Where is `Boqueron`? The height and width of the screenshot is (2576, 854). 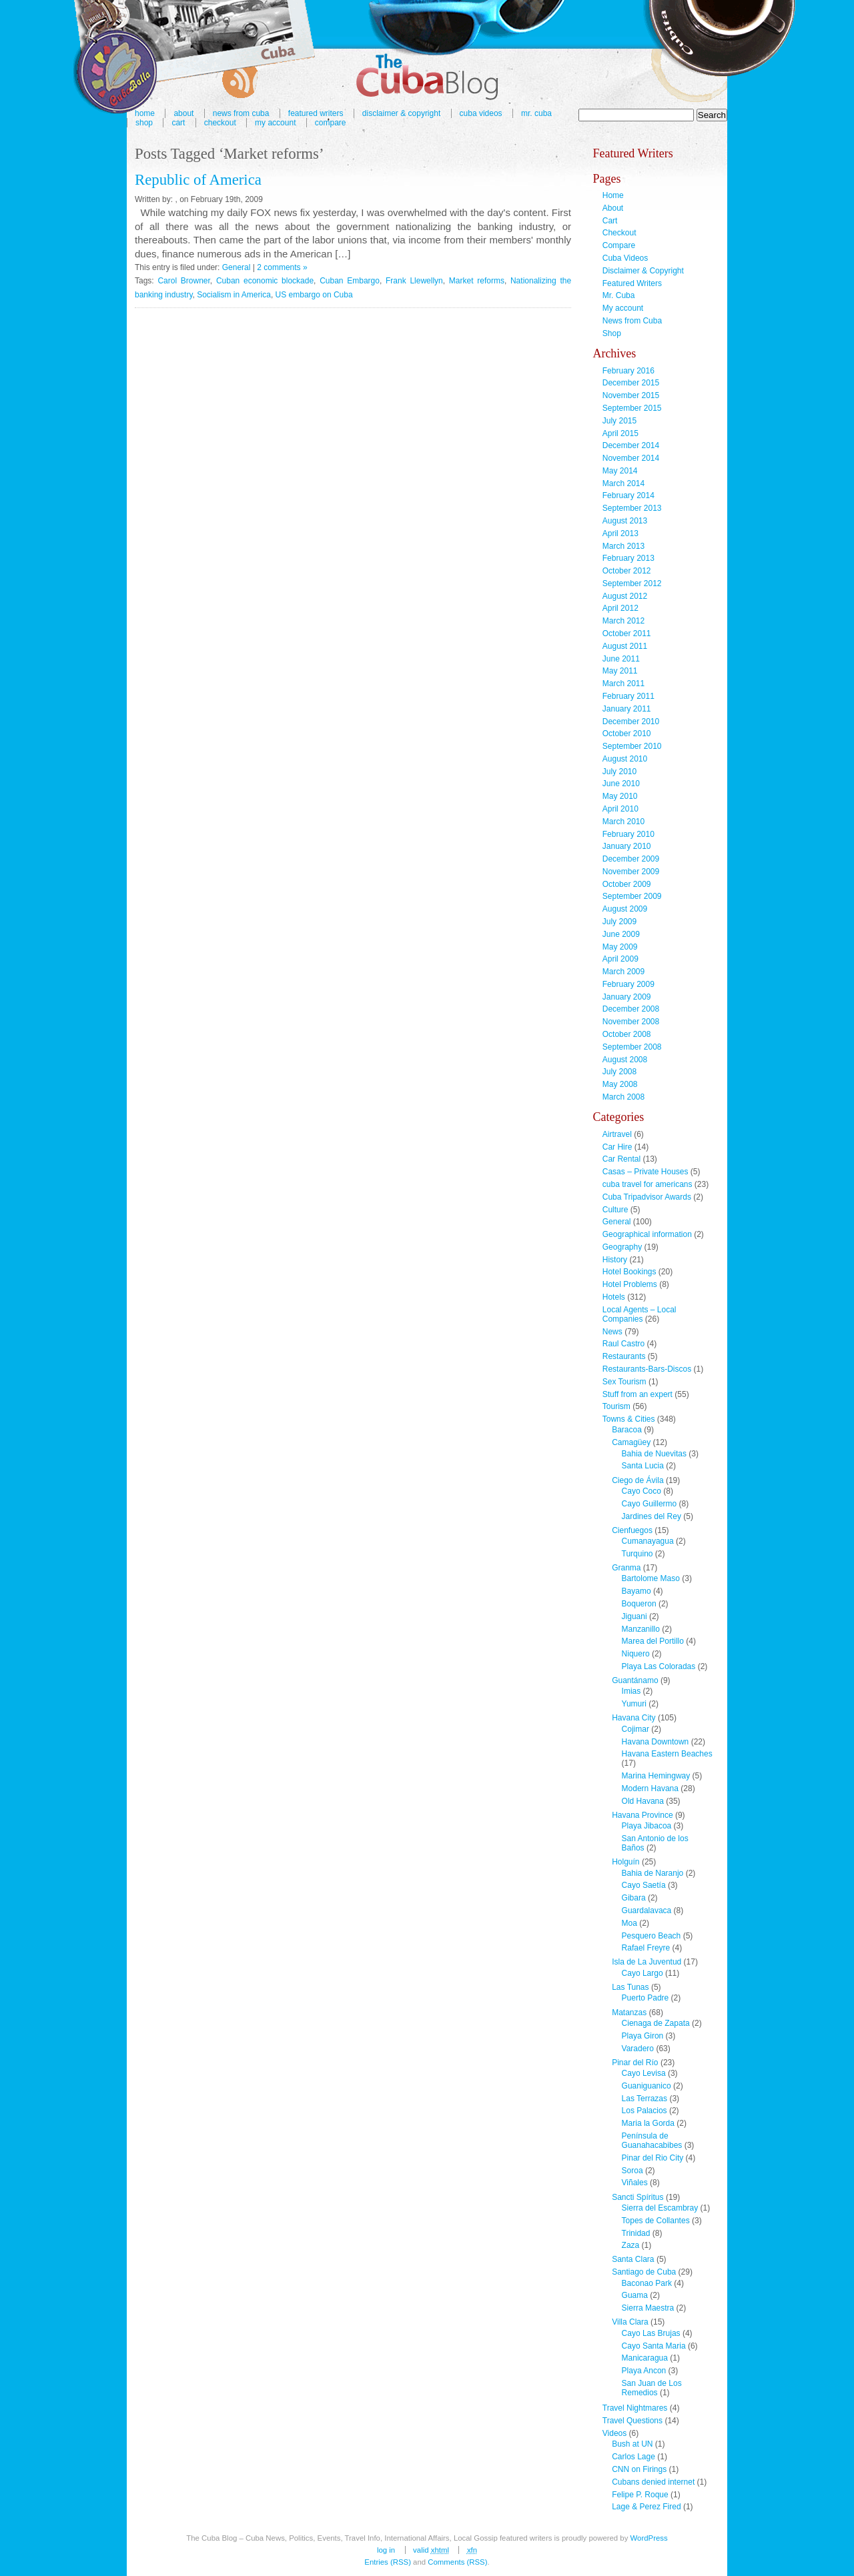 Boqueron is located at coordinates (639, 1603).